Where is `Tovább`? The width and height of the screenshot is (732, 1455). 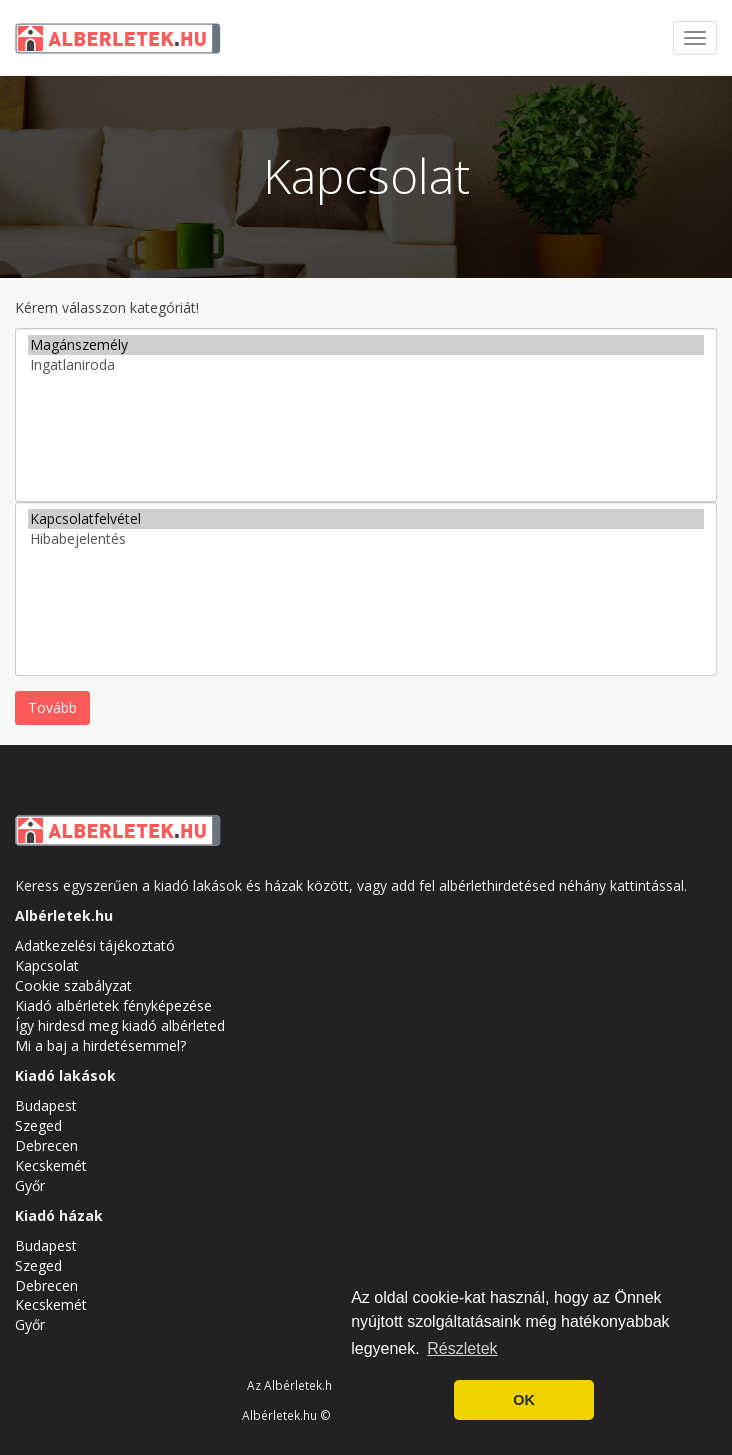 Tovább is located at coordinates (52, 707).